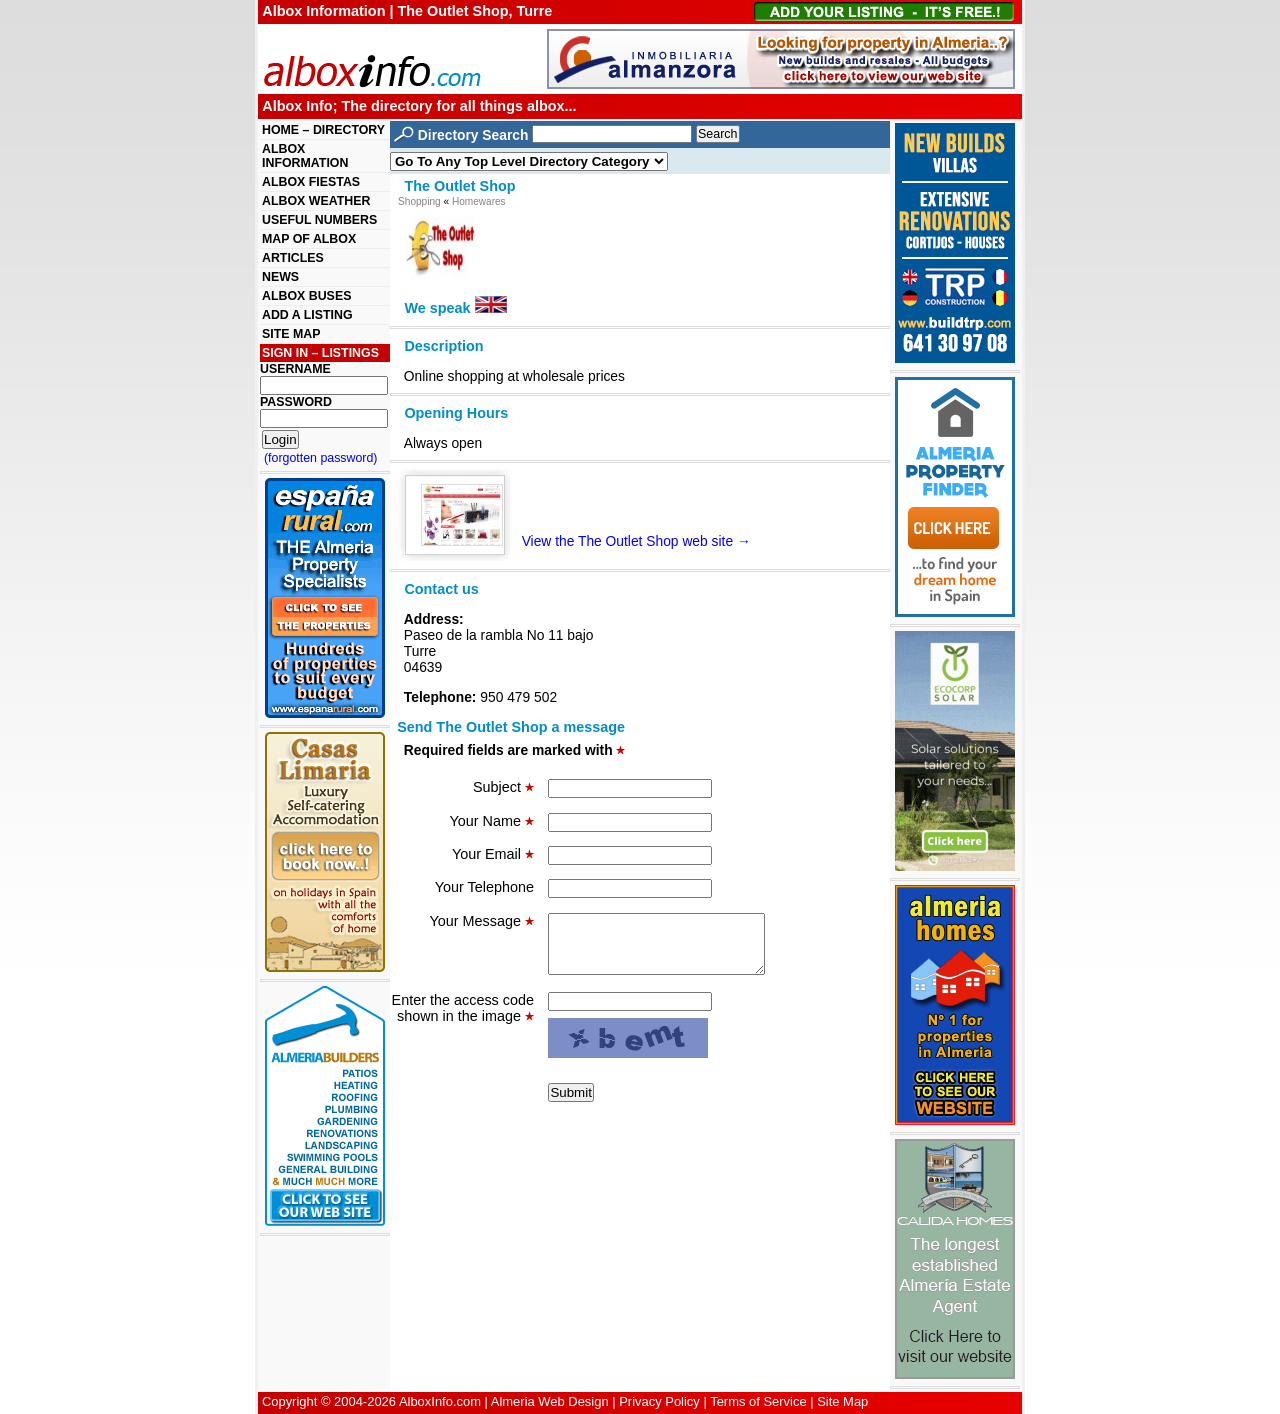 This screenshot has height=1414, width=1280. Describe the element at coordinates (479, 201) in the screenshot. I see `Homewares` at that location.